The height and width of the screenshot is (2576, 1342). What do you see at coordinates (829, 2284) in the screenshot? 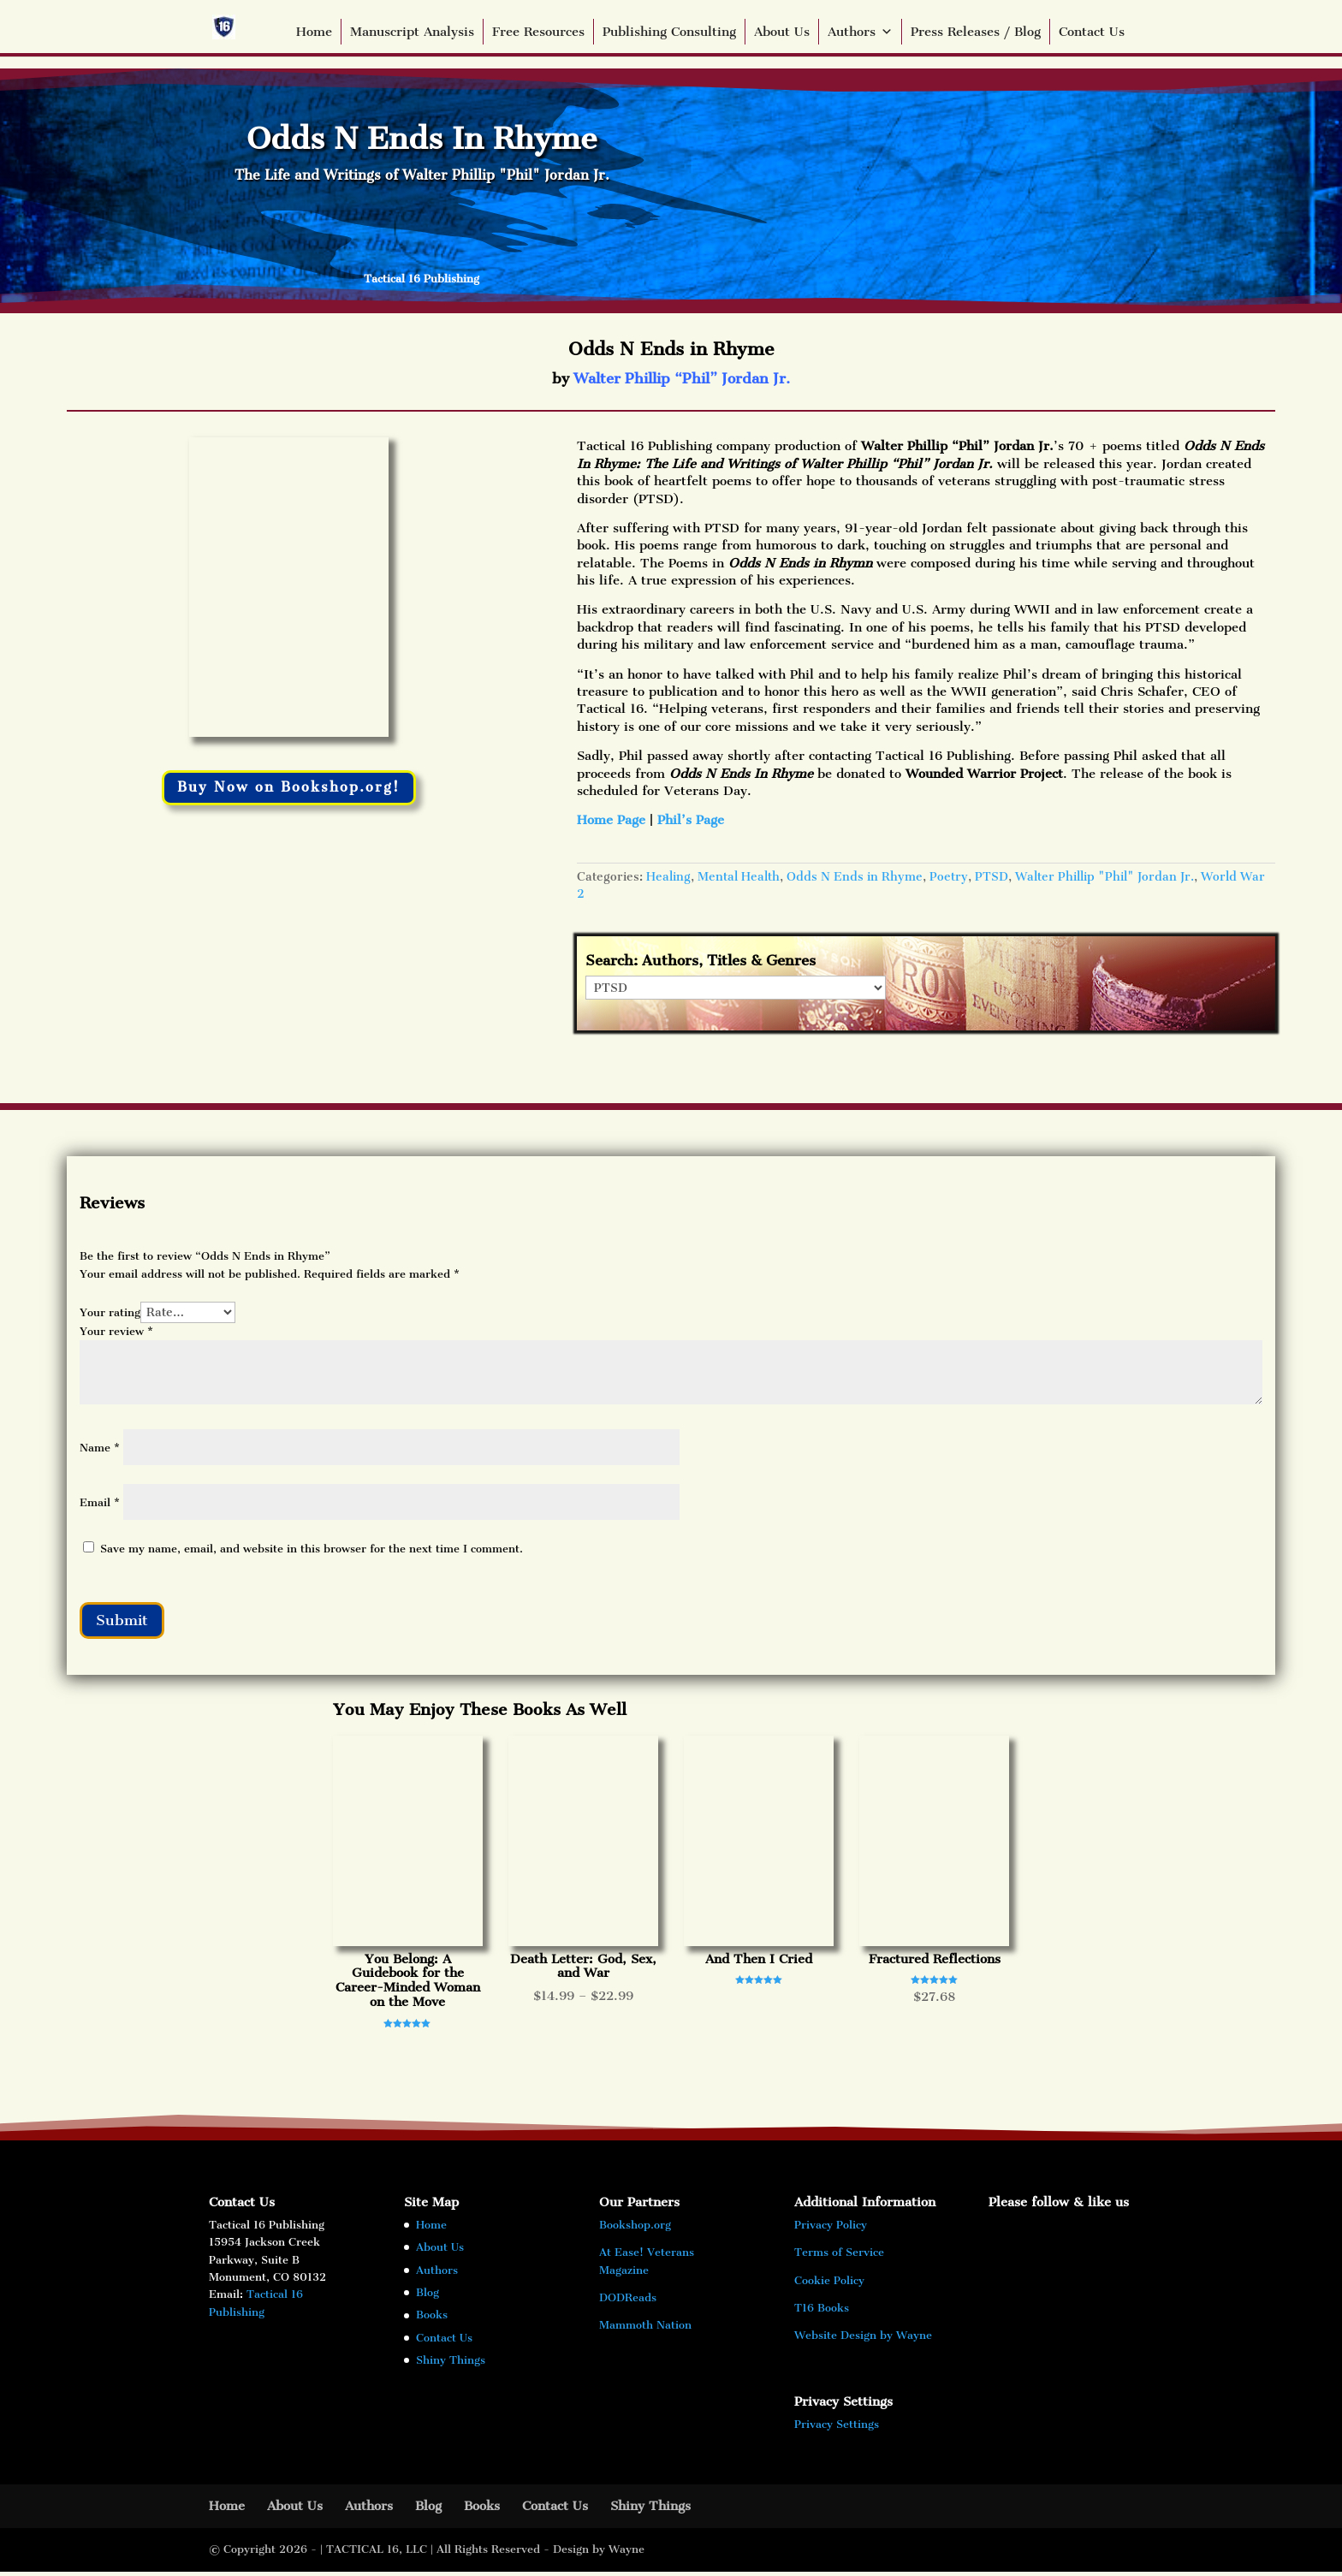
I see `Cookie Policy` at bounding box center [829, 2284].